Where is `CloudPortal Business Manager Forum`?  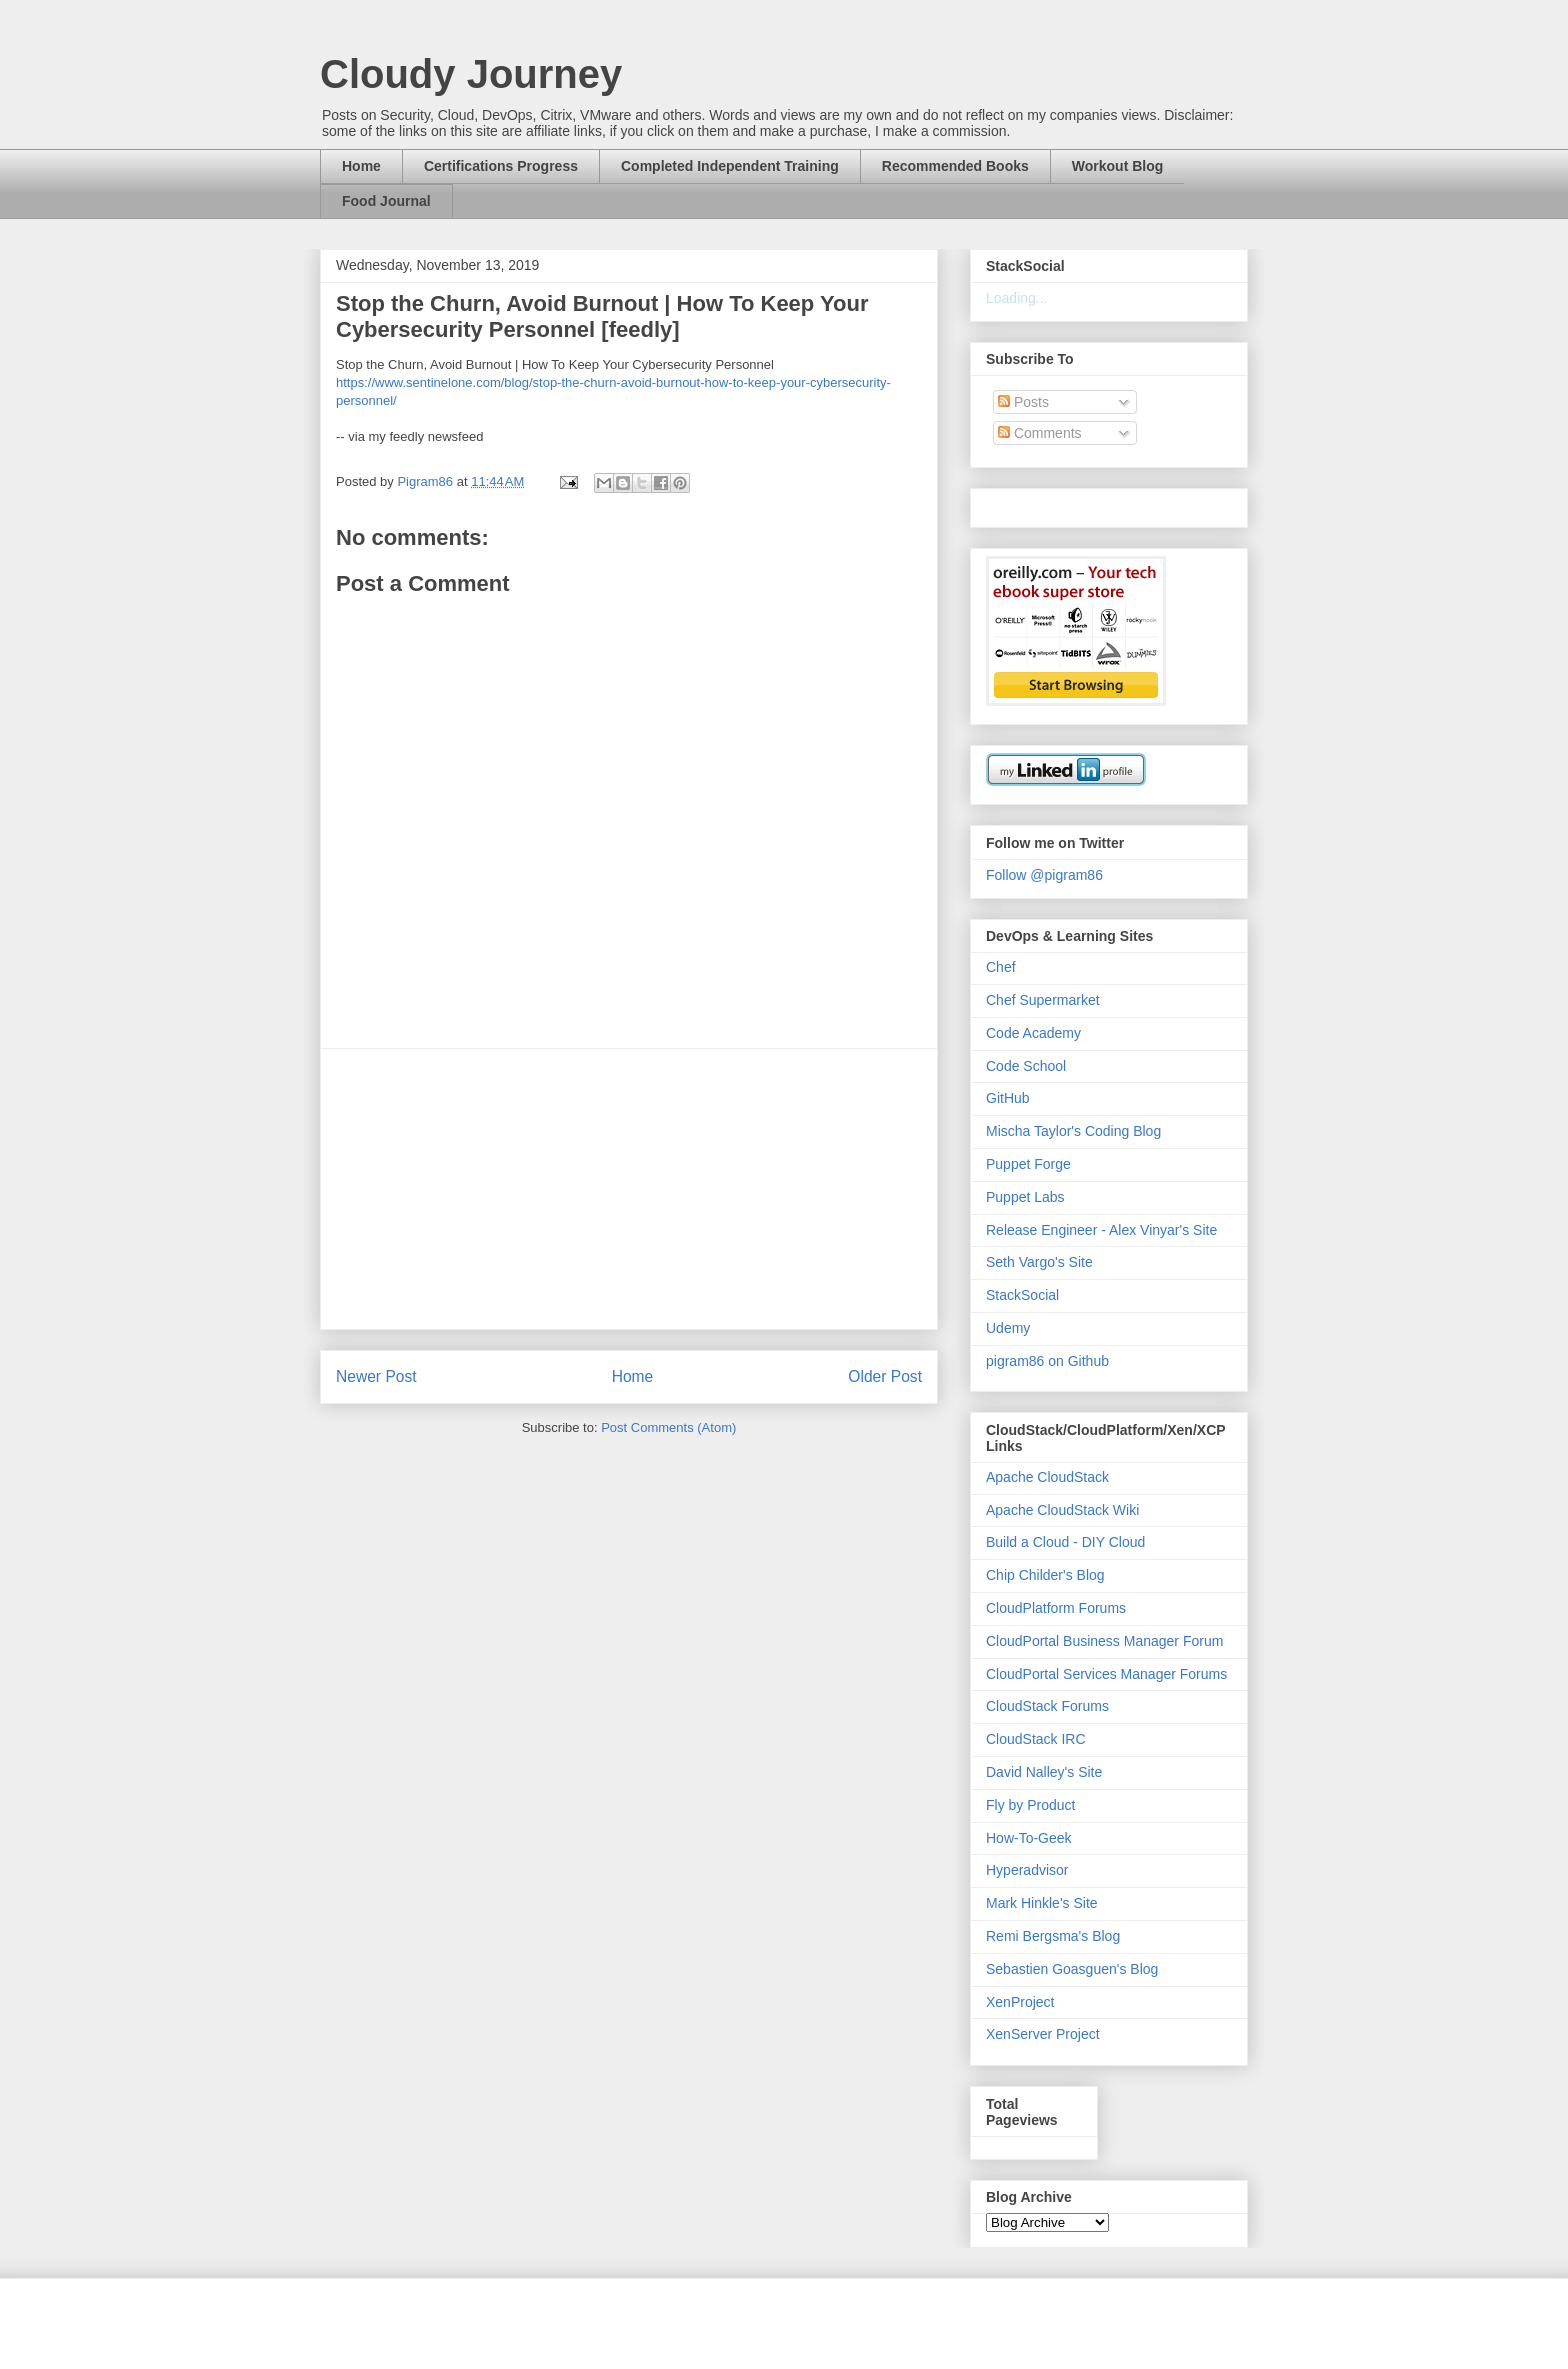 CloudPortal Business Manager Forum is located at coordinates (1104, 1641).